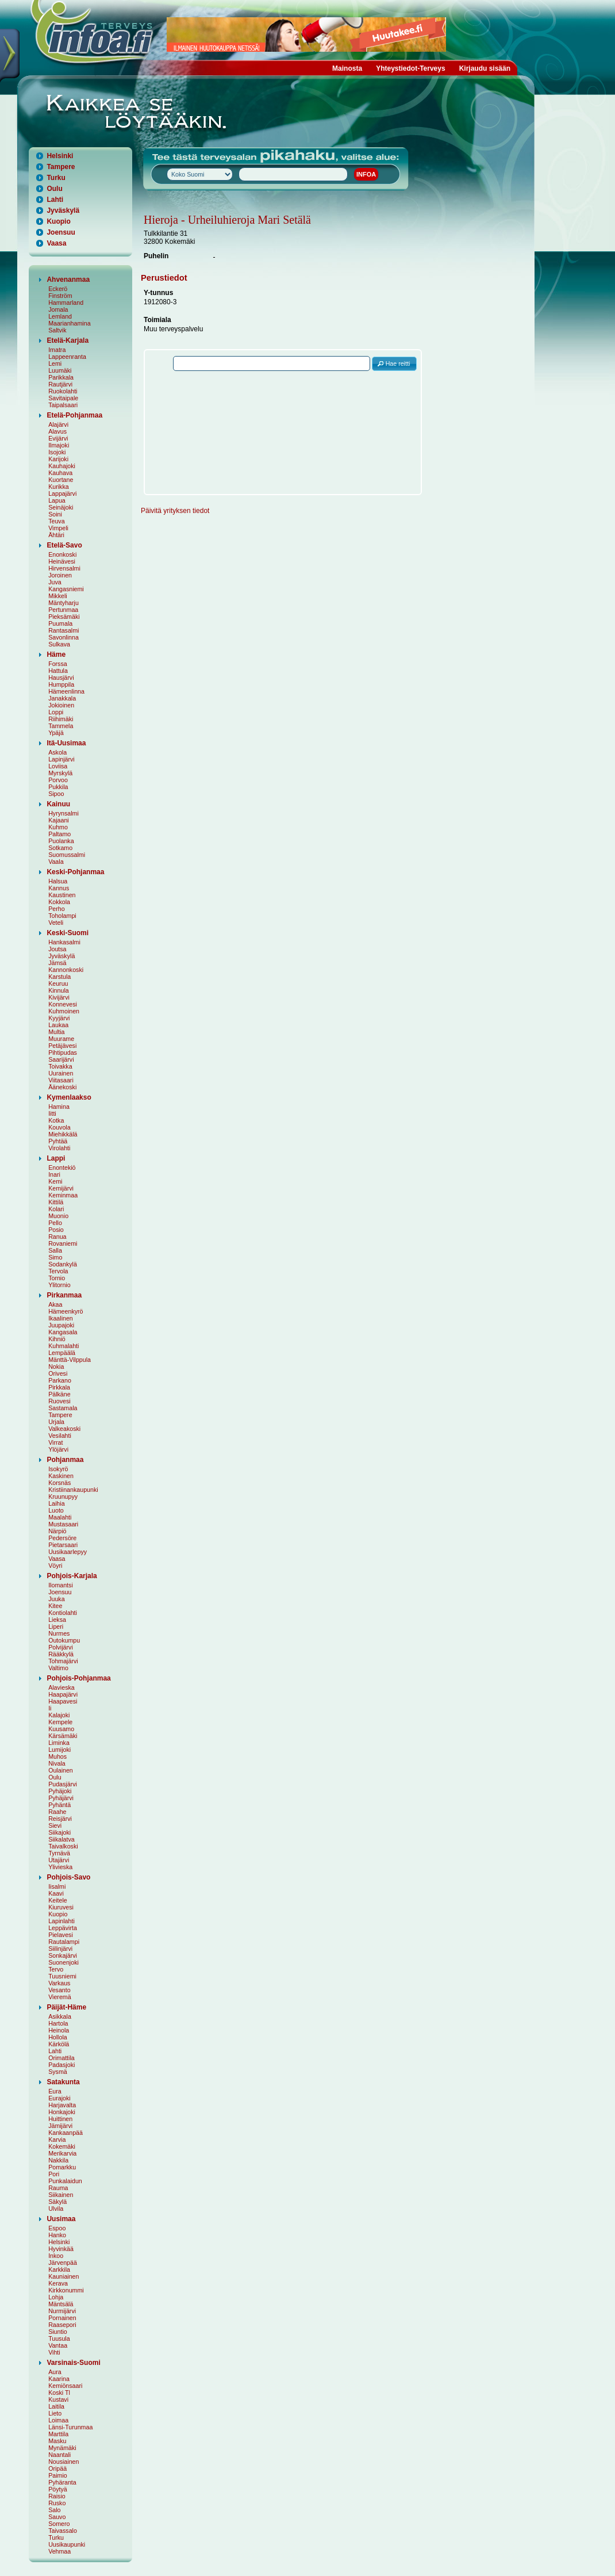  Describe the element at coordinates (59, 1790) in the screenshot. I see `Pyhäjoki` at that location.